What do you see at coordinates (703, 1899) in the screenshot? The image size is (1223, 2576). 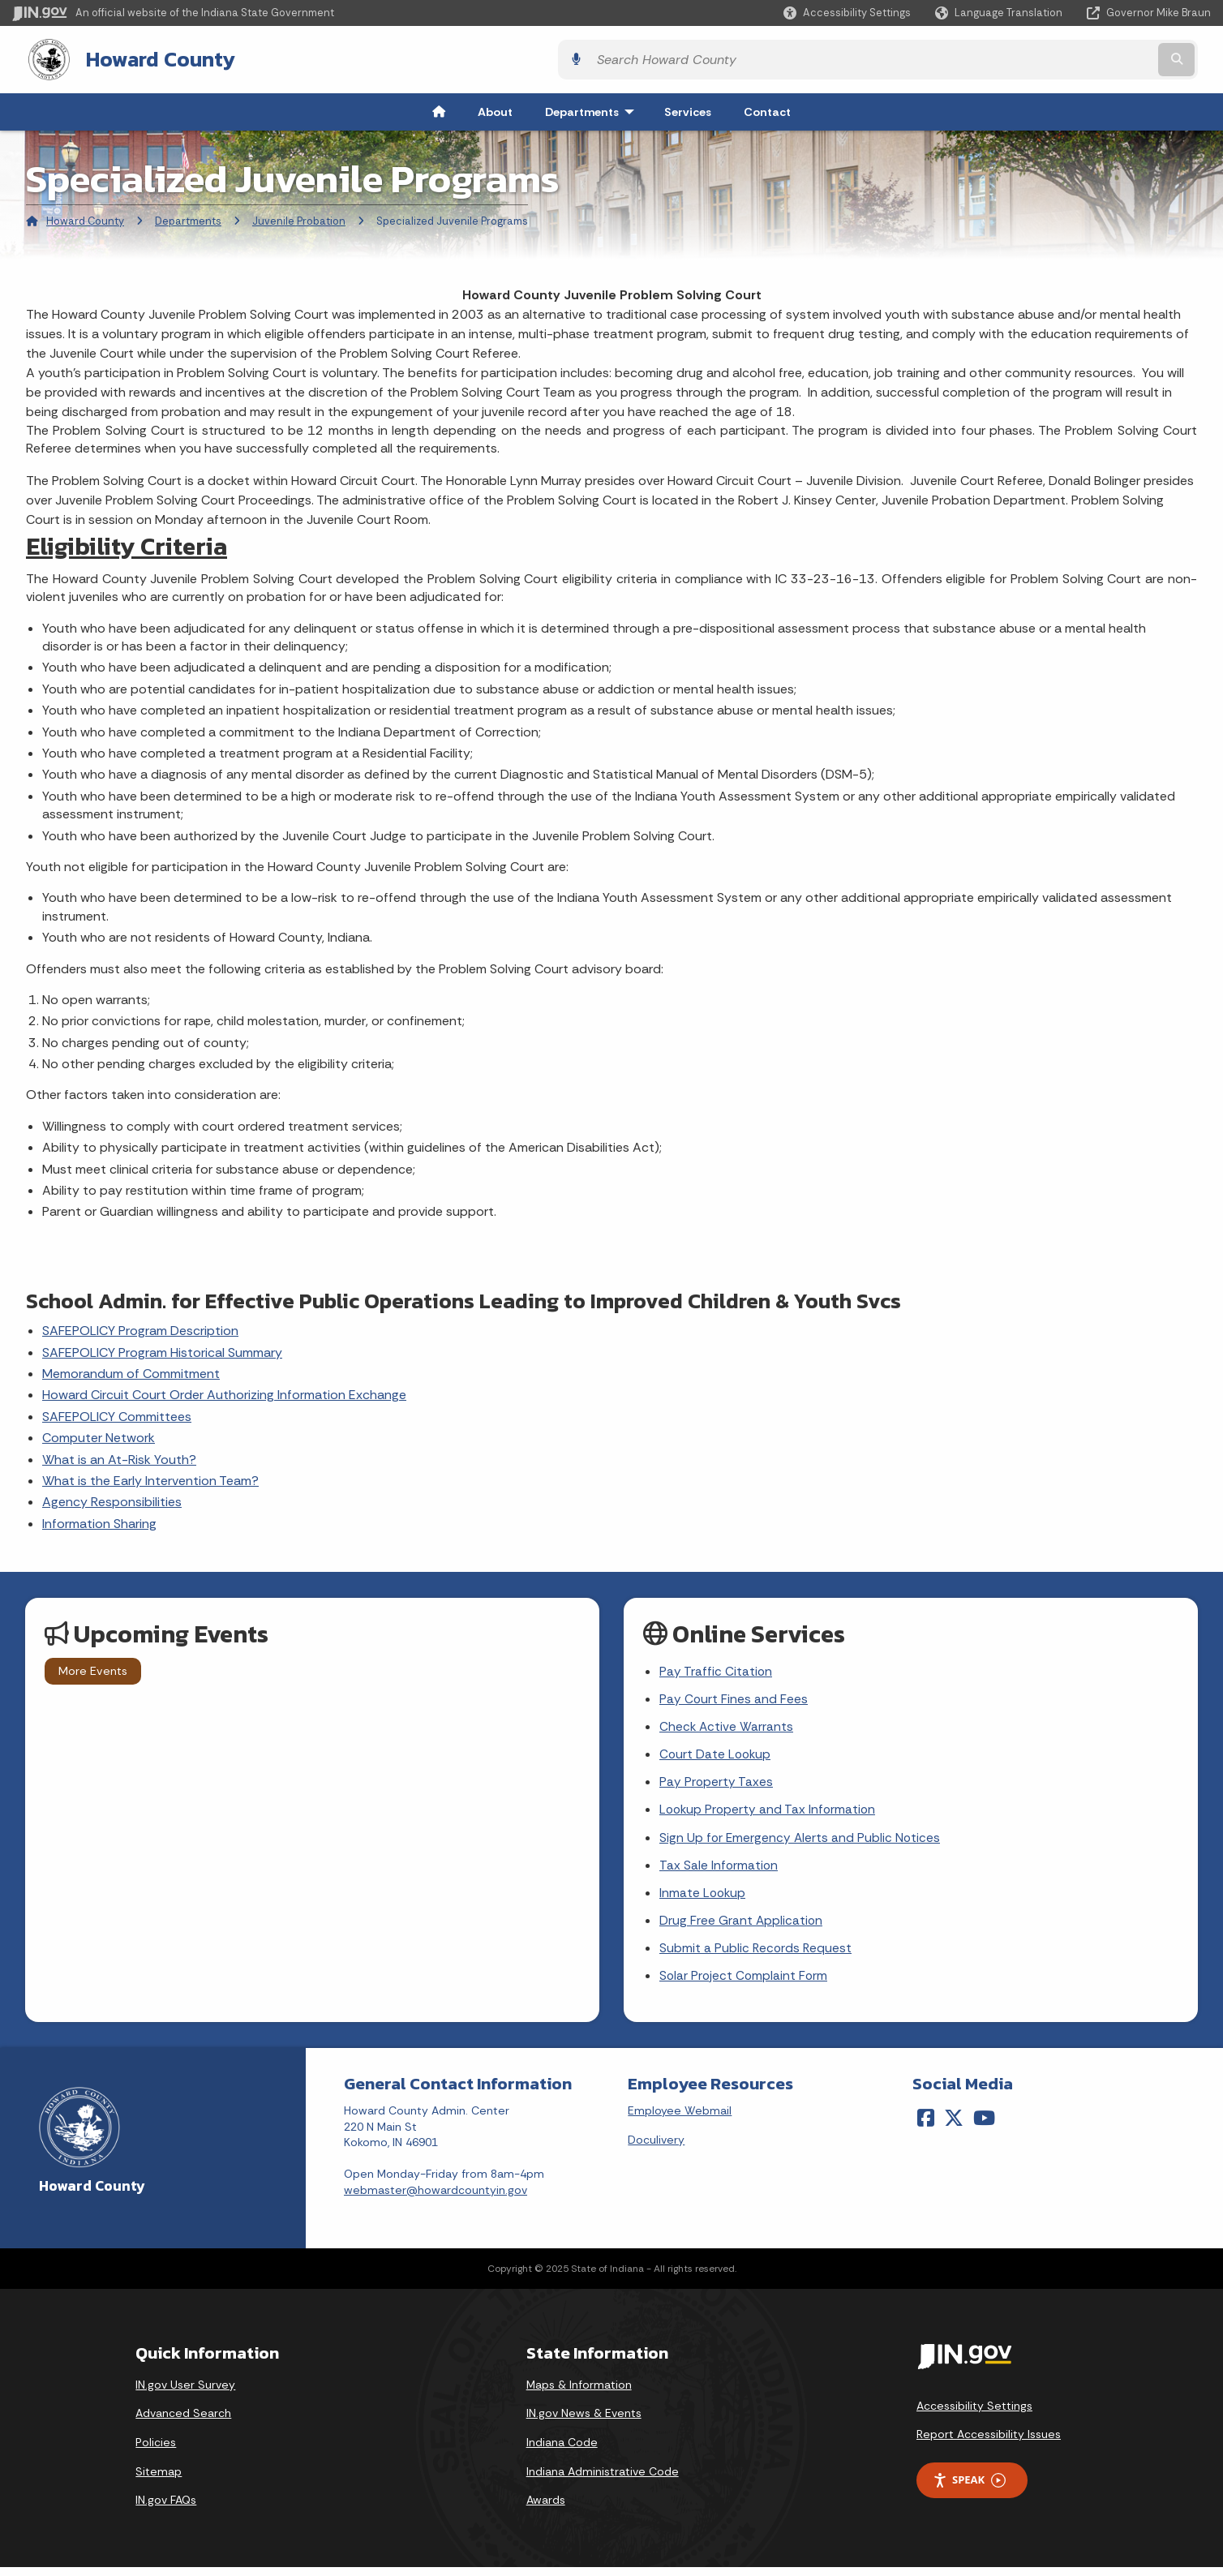 I see `Inmate Lookup` at bounding box center [703, 1899].